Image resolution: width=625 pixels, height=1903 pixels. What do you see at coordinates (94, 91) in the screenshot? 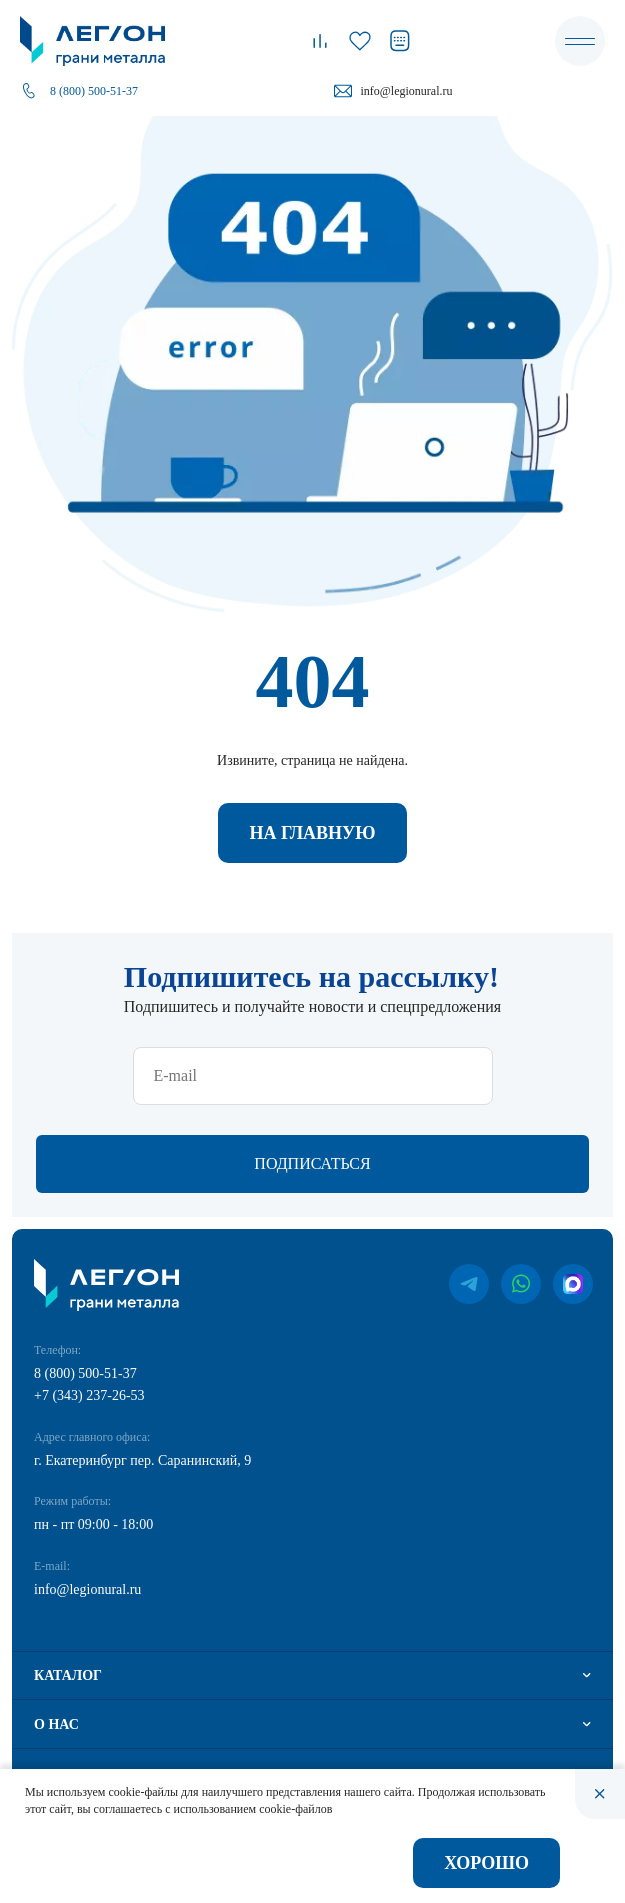
I see `8 (800) 500-51-37` at bounding box center [94, 91].